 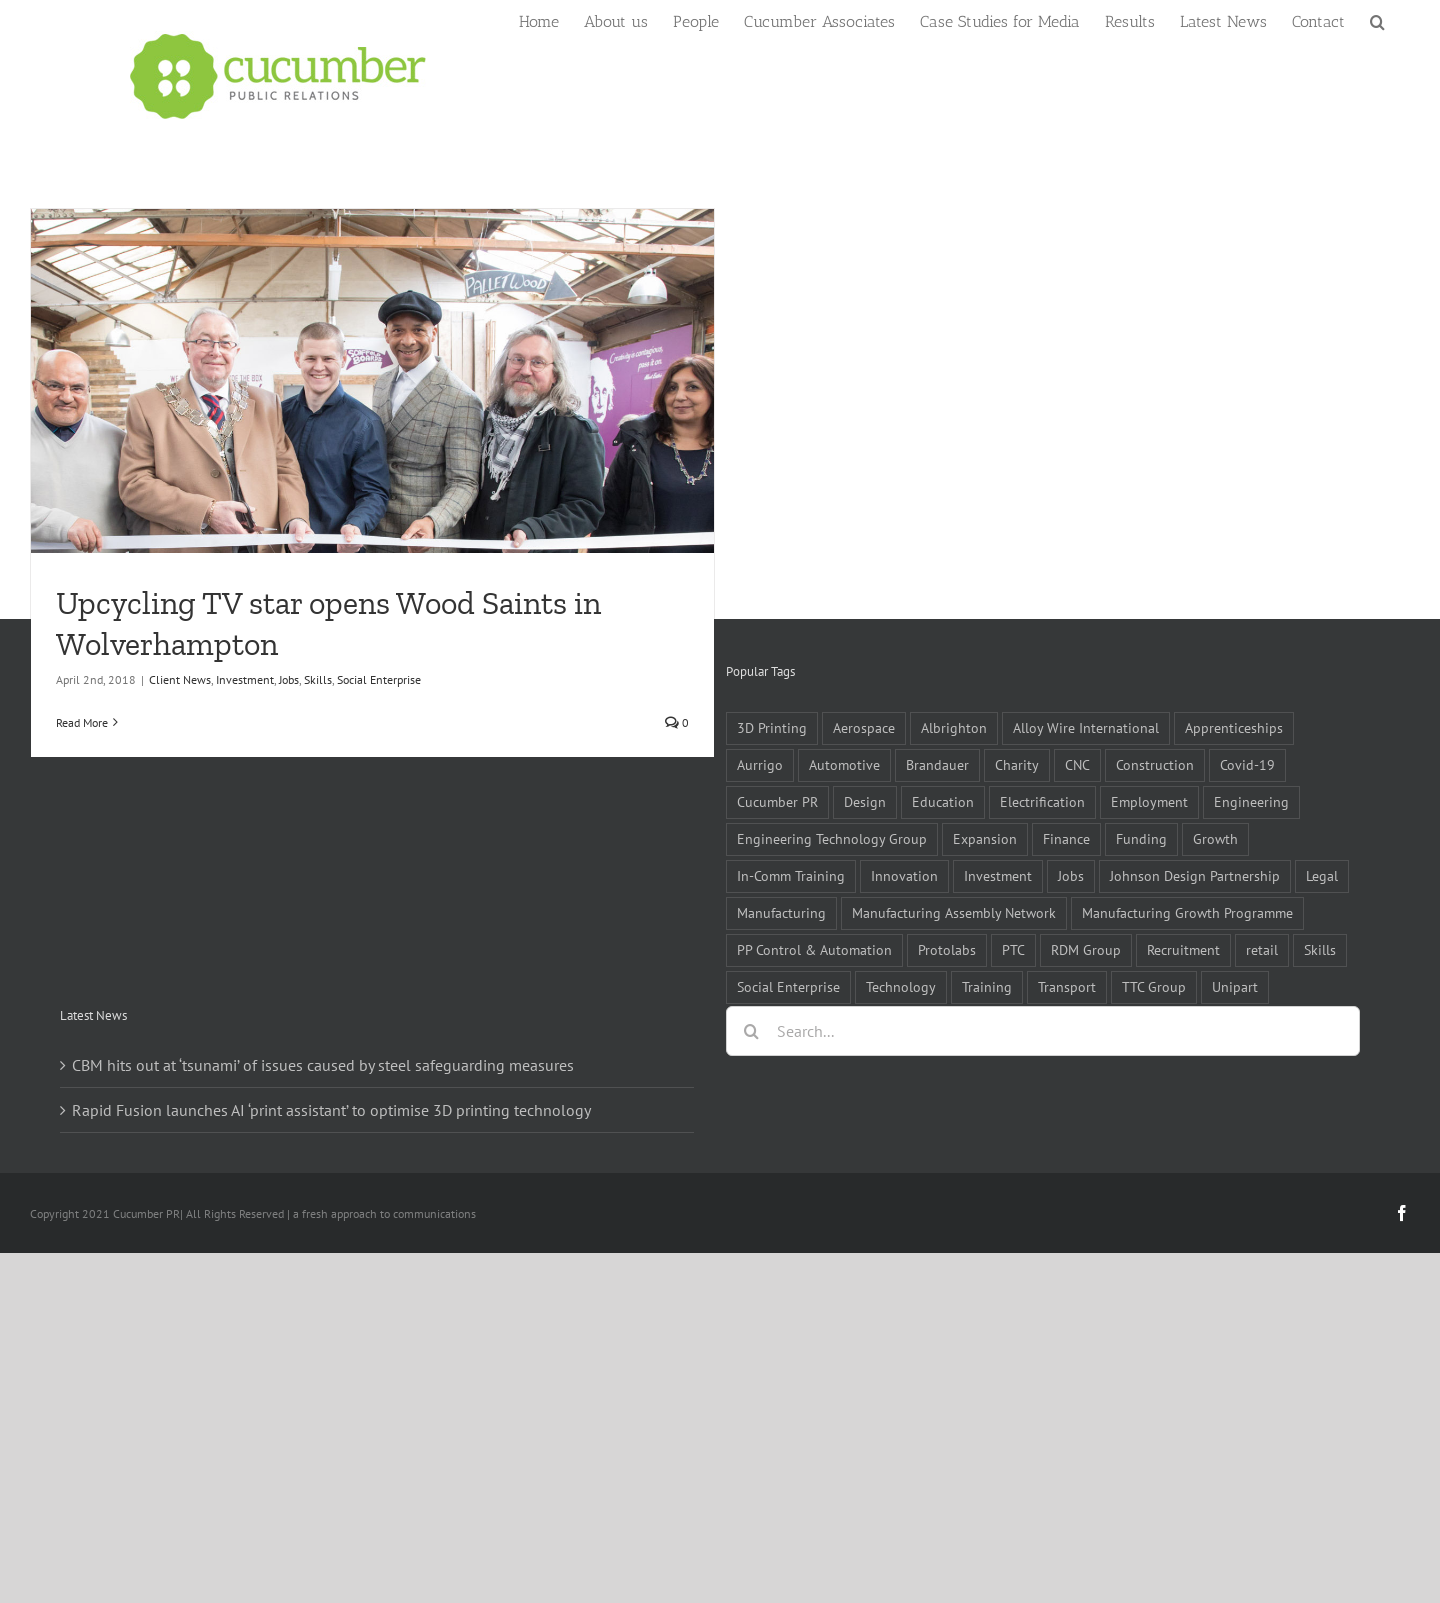 I want to click on Albrighton [Albrighton (4 items)], so click(x=954, y=727).